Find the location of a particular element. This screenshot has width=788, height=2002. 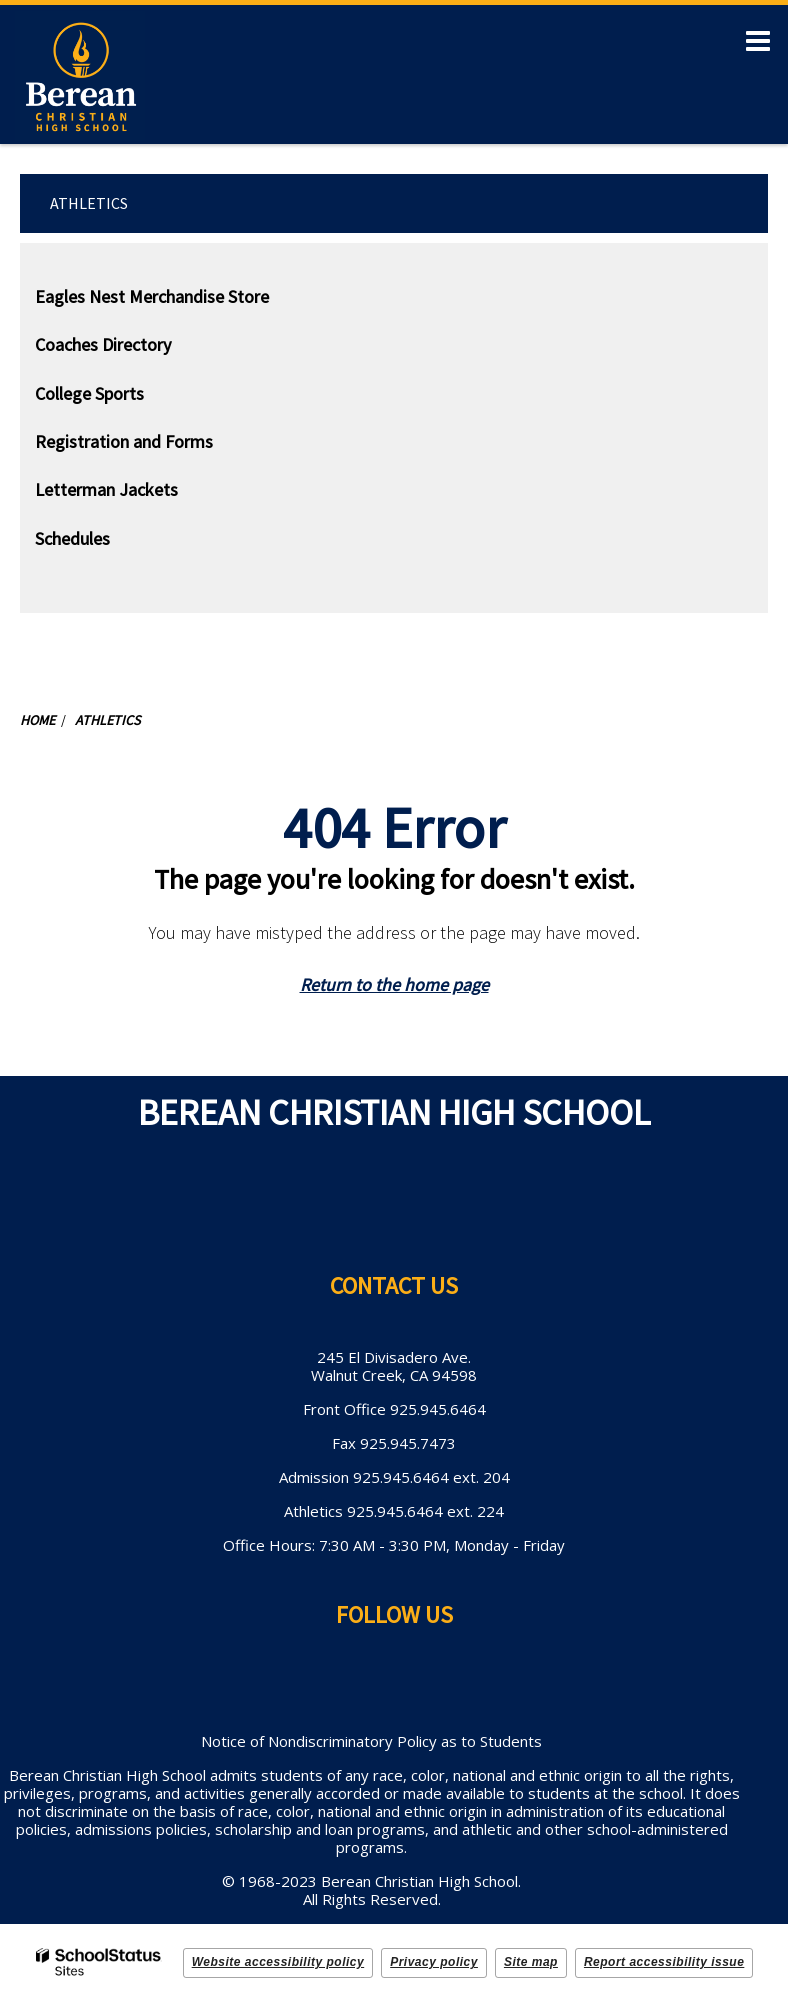

Eagles Nest Merchandise Store is located at coordinates (152, 296).